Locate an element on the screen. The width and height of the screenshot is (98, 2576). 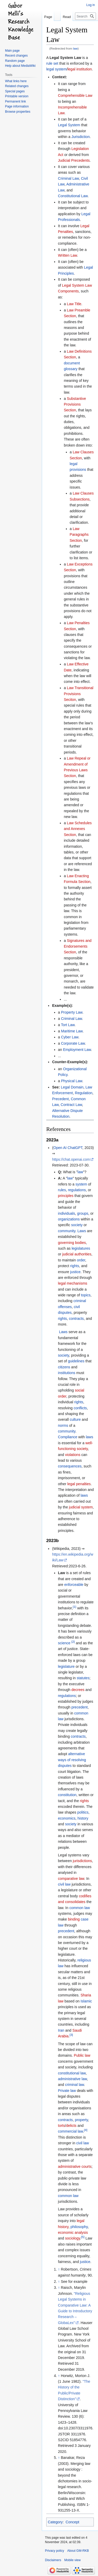
Disclaimers is located at coordinates (53, 2560).